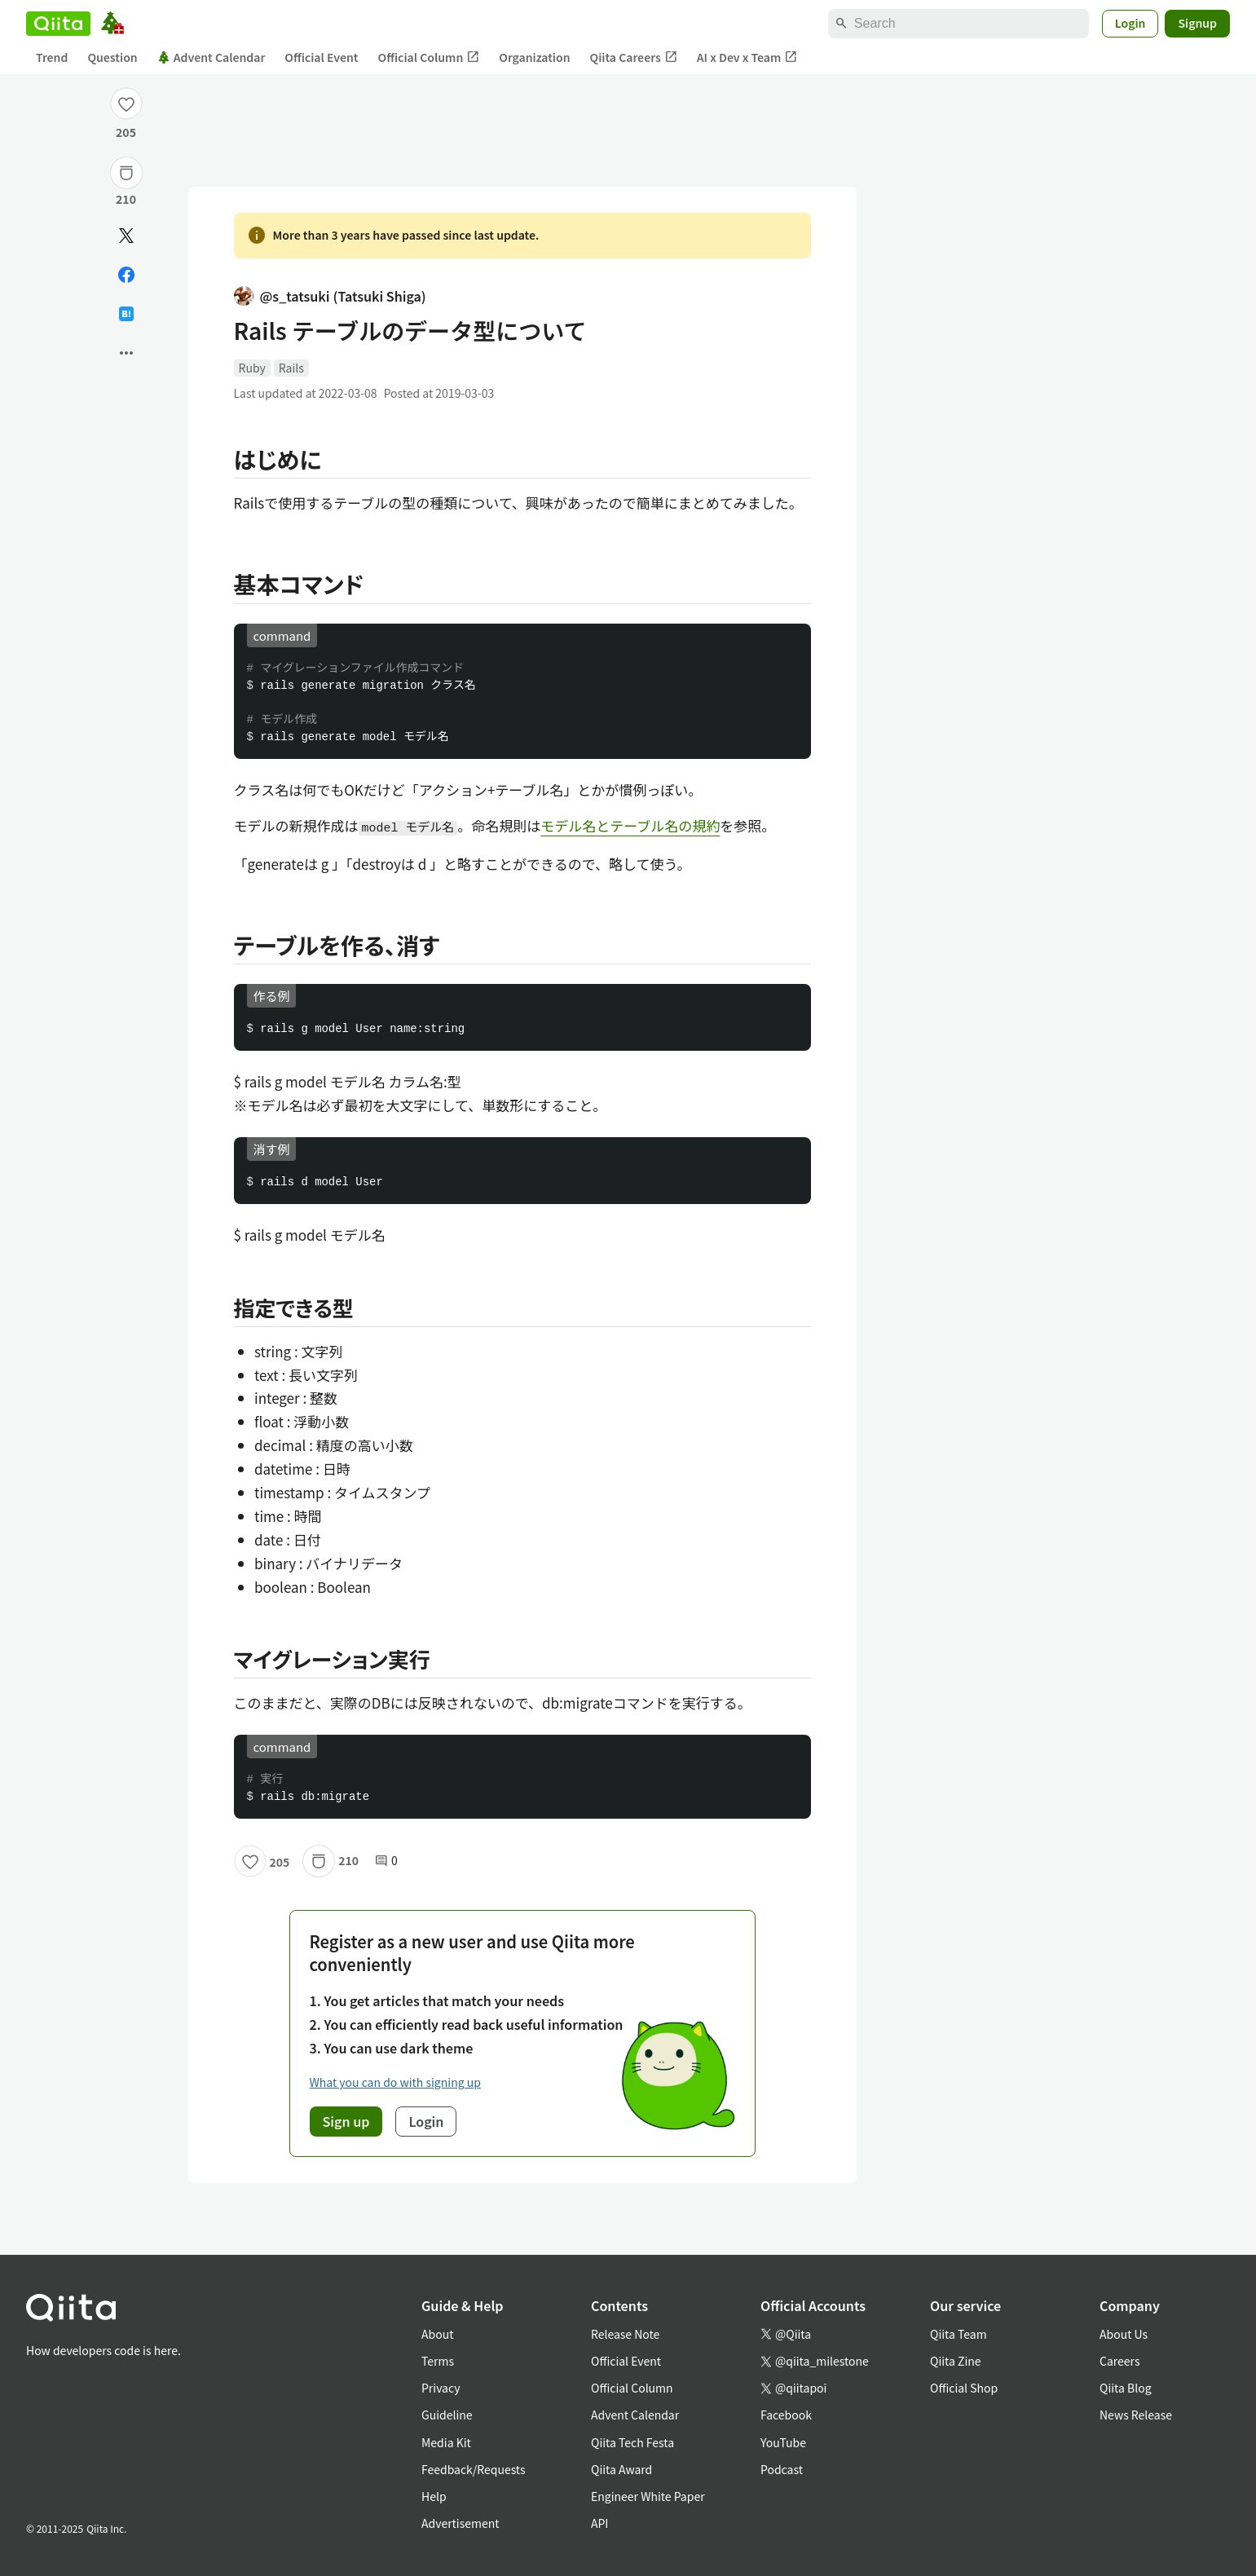 The width and height of the screenshot is (1256, 2576). What do you see at coordinates (52, 57) in the screenshot?
I see `Trend` at bounding box center [52, 57].